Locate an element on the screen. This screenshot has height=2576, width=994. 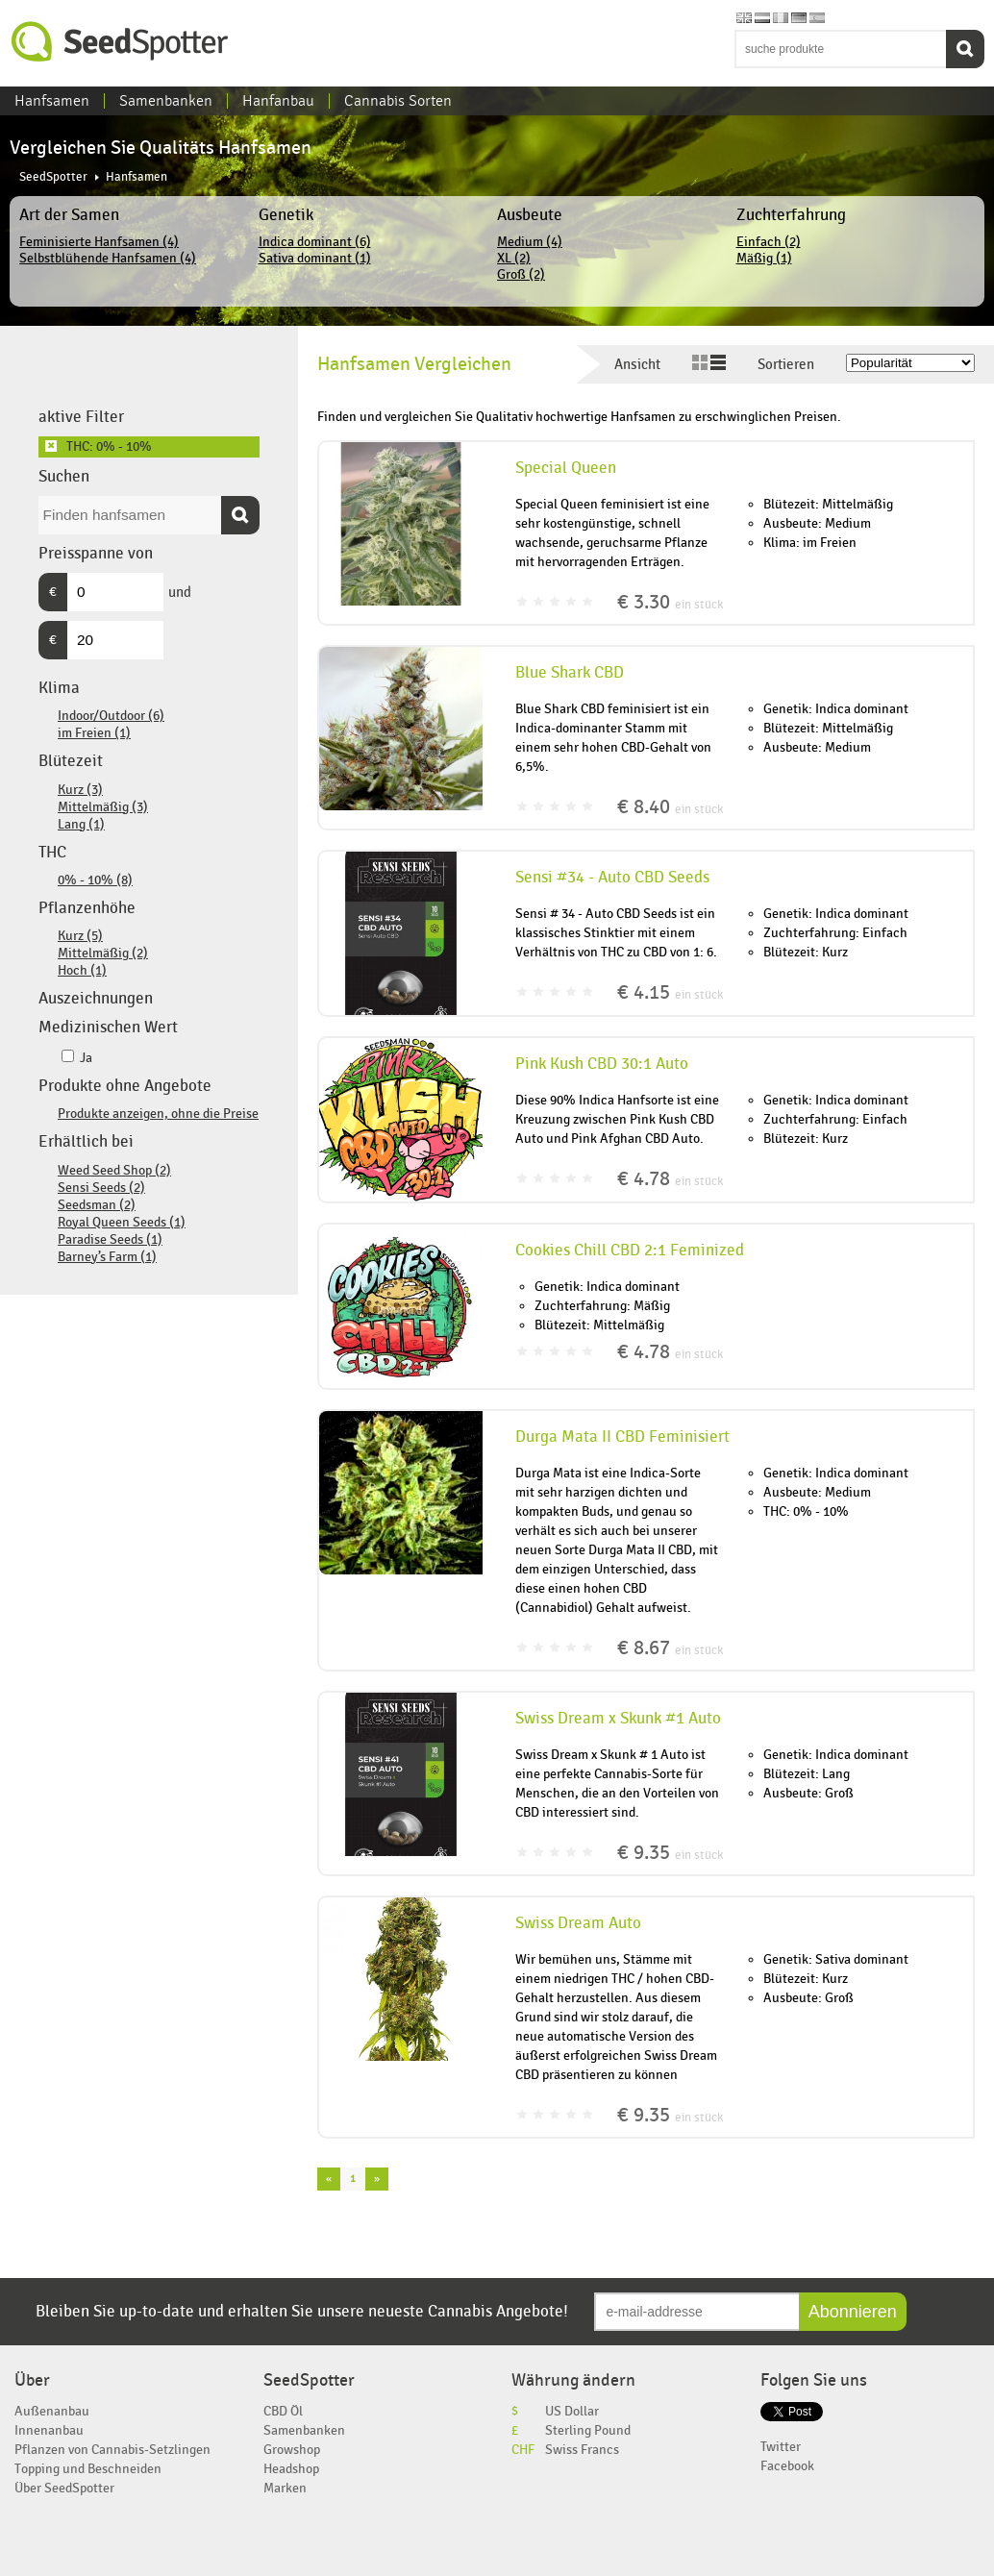
Suchen is located at coordinates (965, 49).